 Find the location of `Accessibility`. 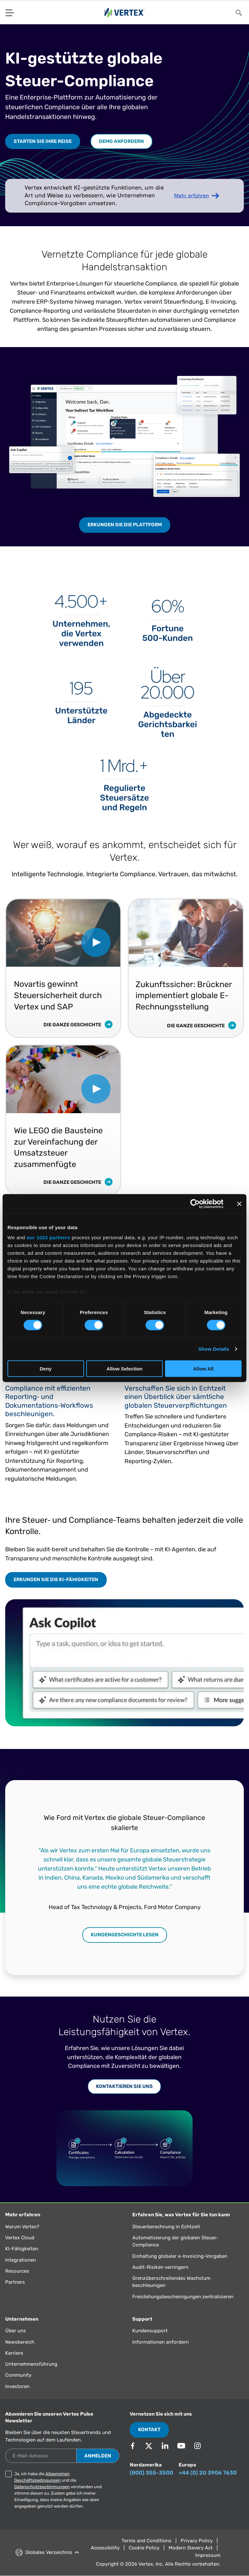

Accessibility is located at coordinates (105, 2548).